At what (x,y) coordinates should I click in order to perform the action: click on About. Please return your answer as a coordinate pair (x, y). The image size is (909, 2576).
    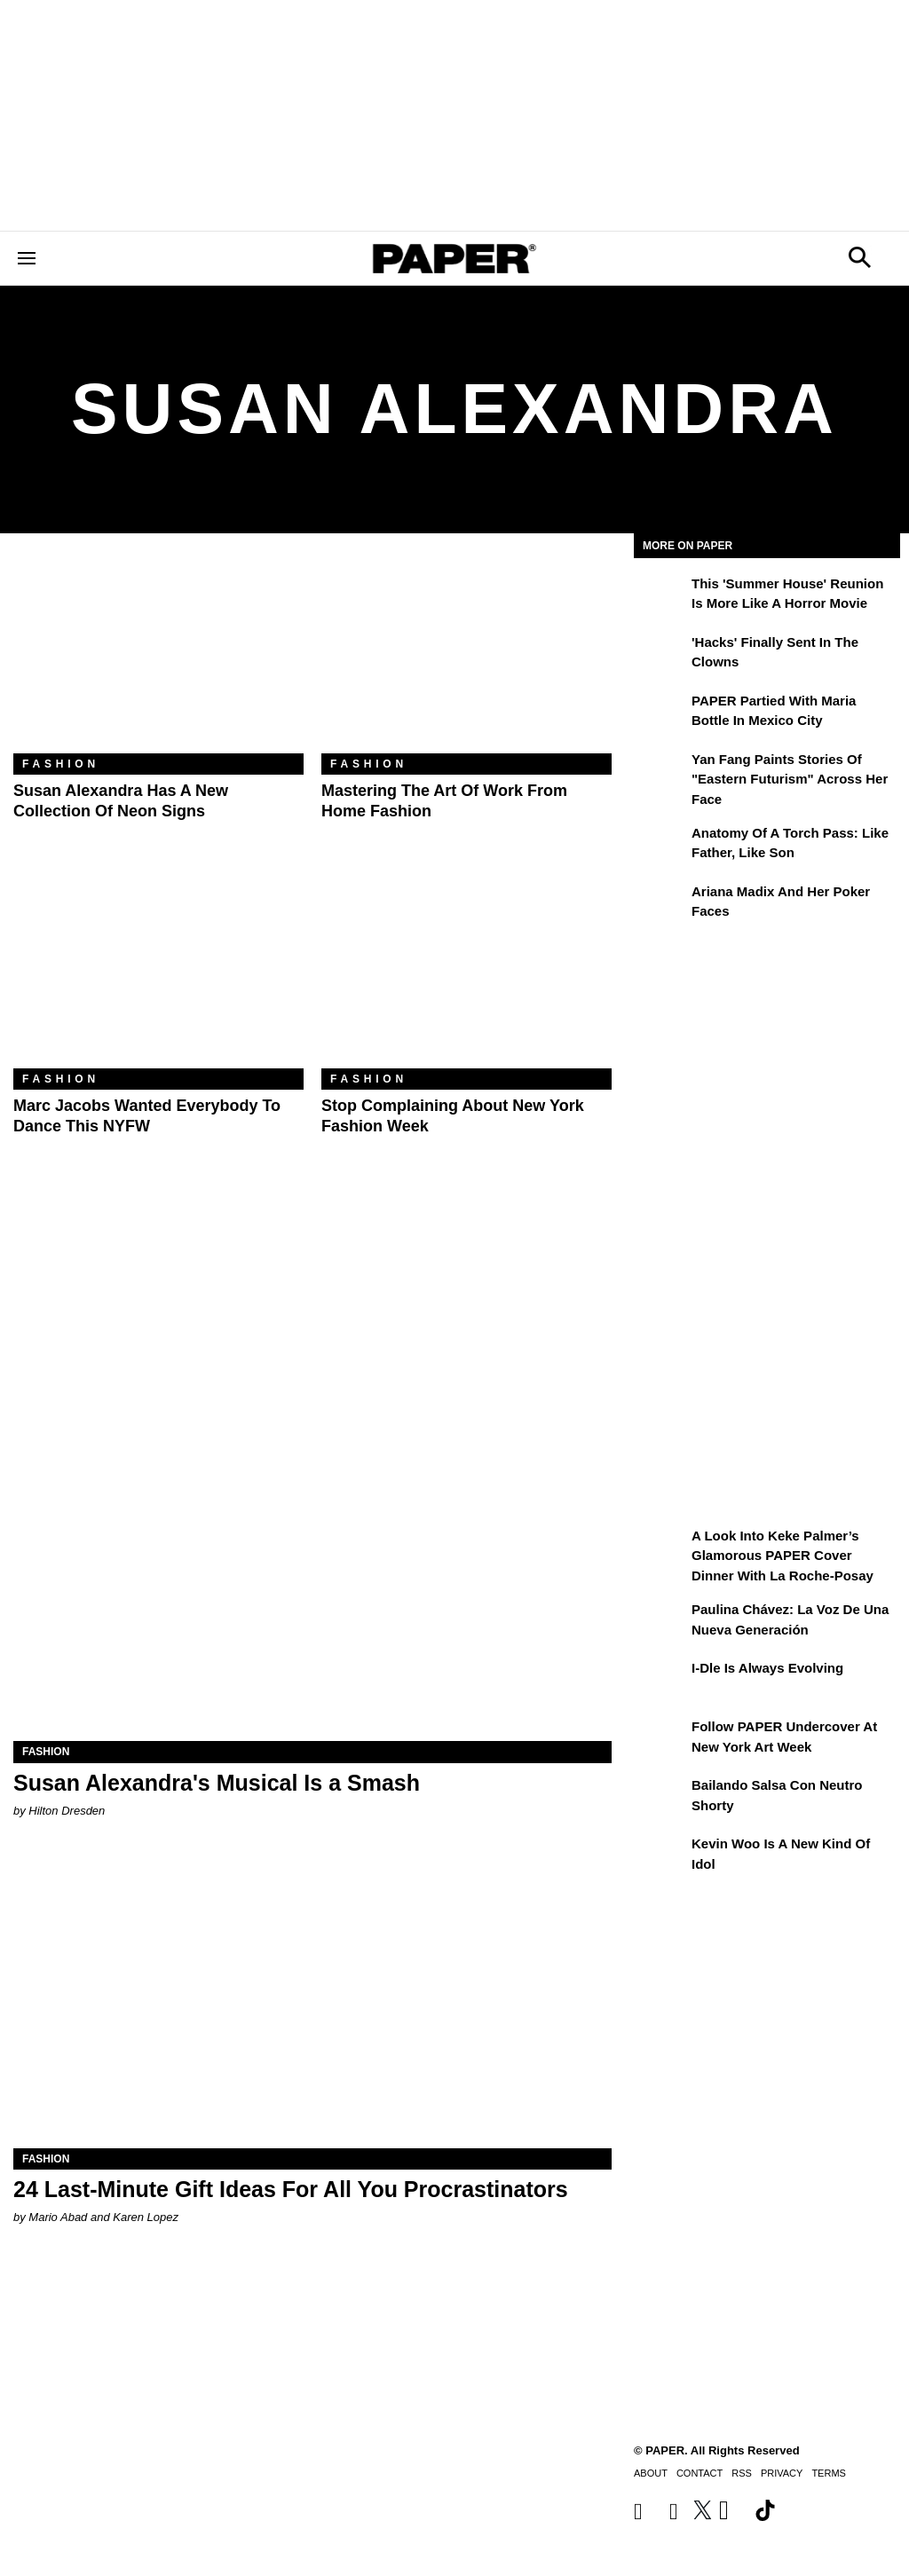
    Looking at the image, I should click on (651, 2473).